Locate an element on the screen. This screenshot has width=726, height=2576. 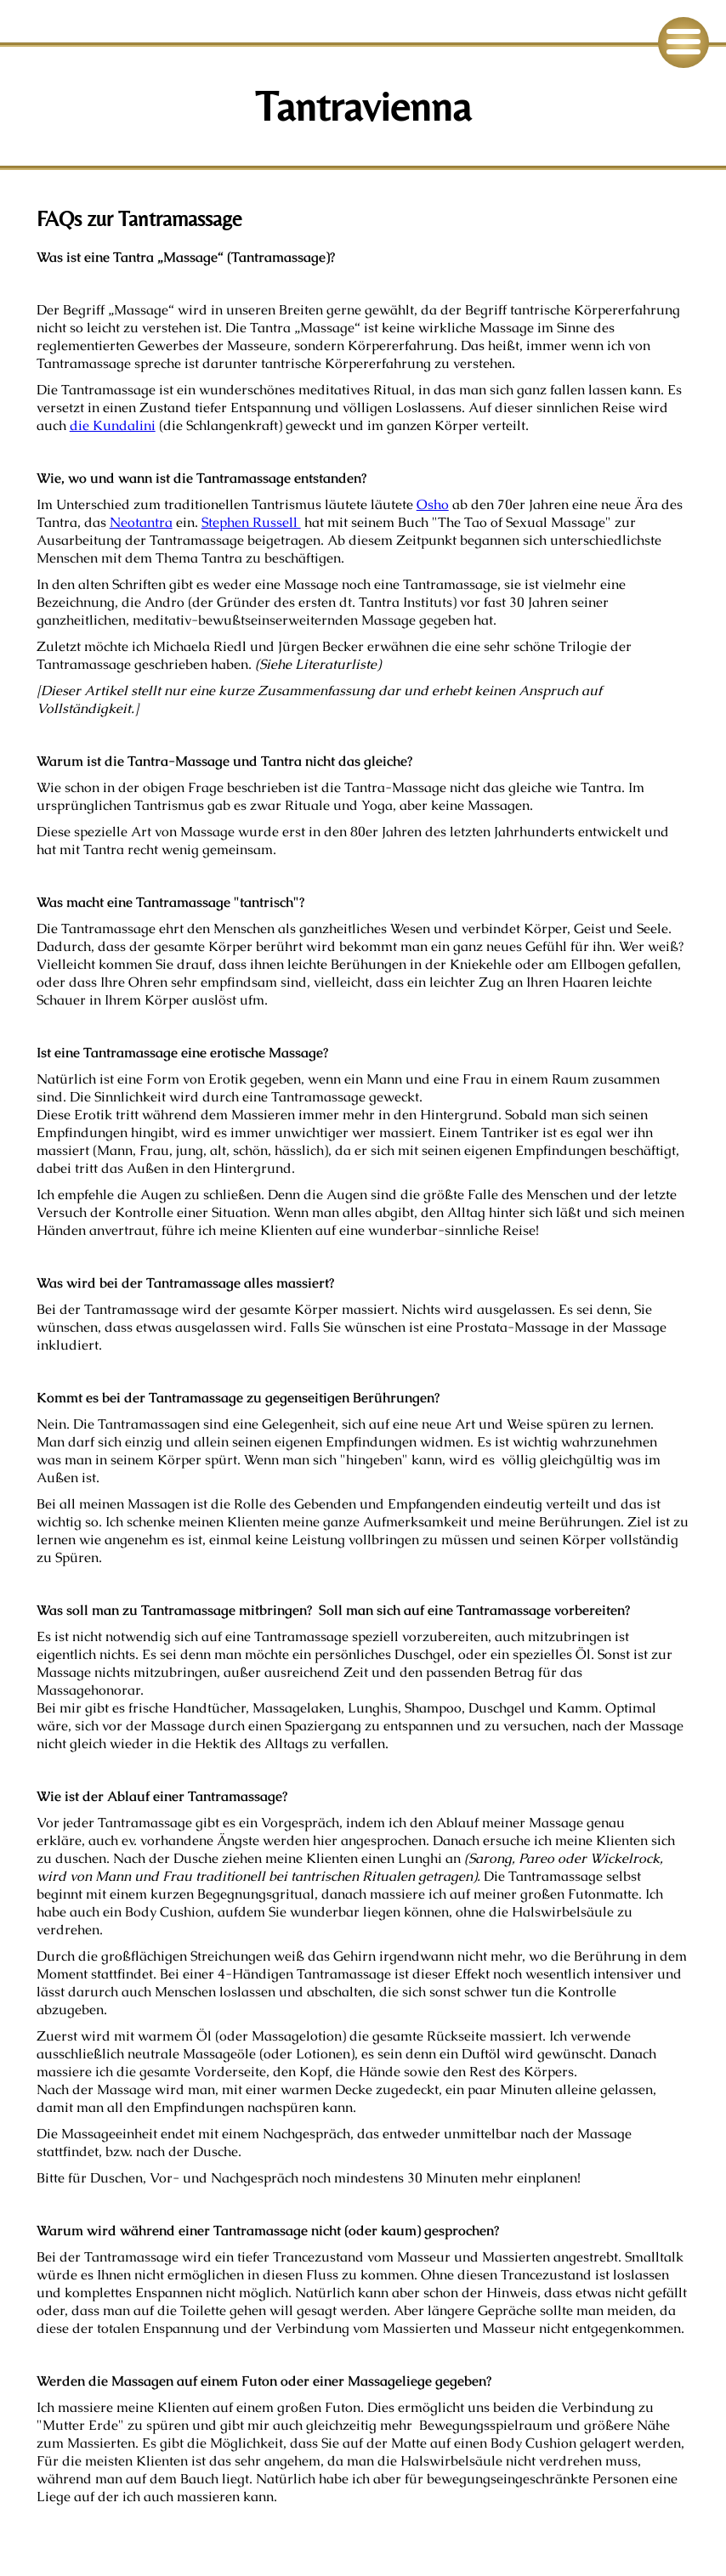
Osho is located at coordinates (433, 504).